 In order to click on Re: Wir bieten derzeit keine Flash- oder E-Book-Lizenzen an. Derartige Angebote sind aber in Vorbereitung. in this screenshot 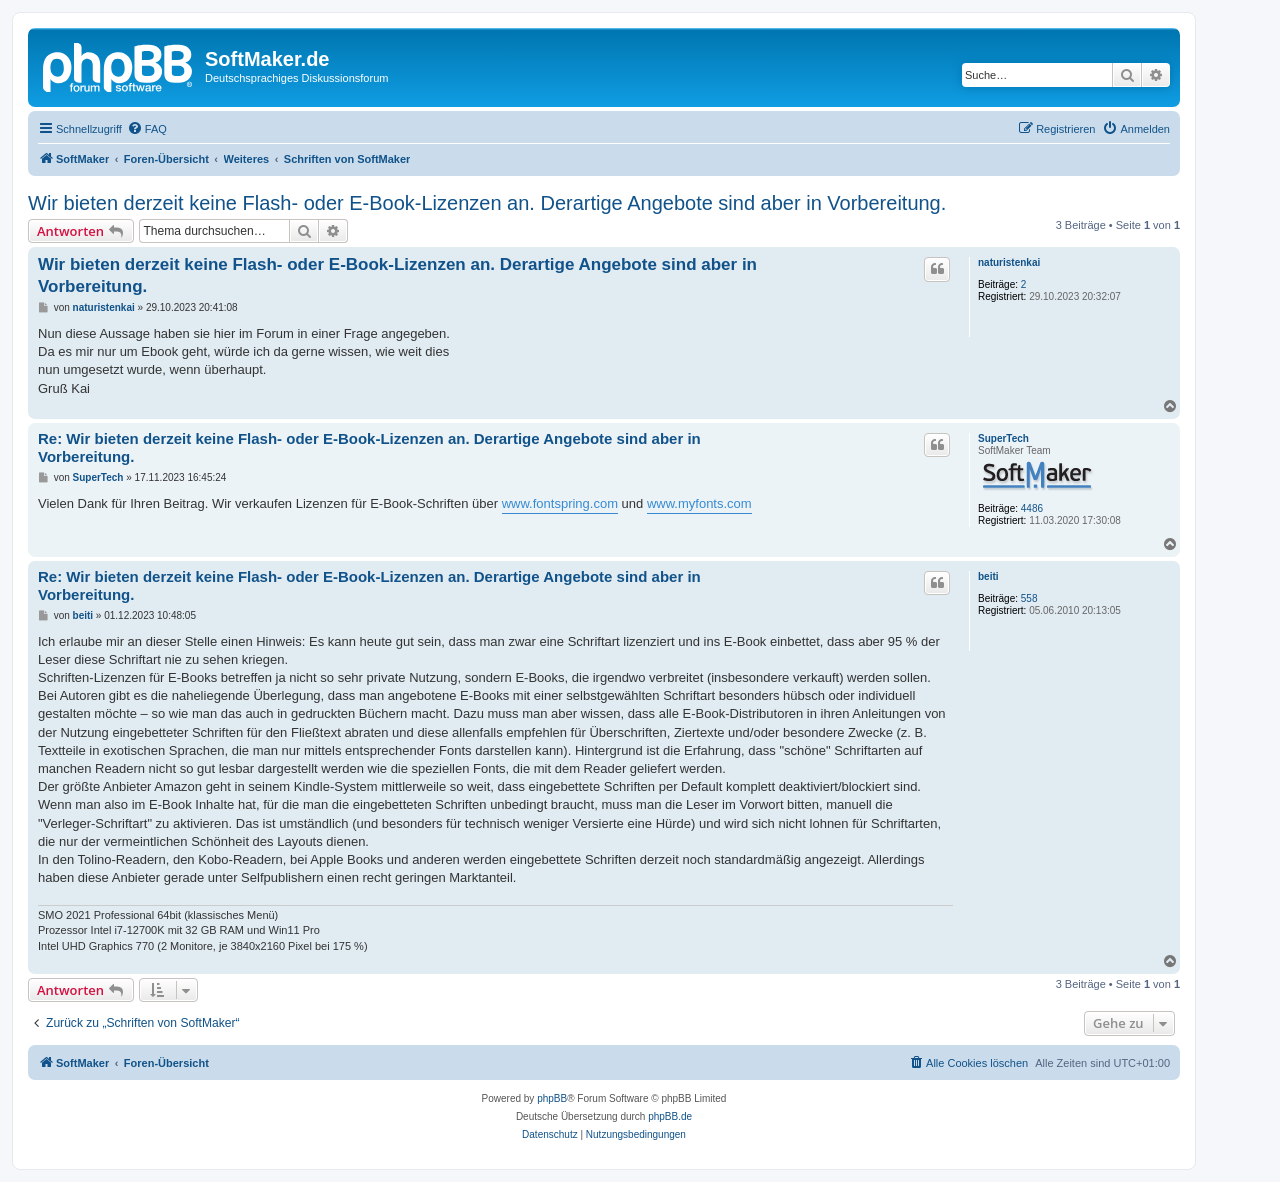, I will do `click(369, 448)`.